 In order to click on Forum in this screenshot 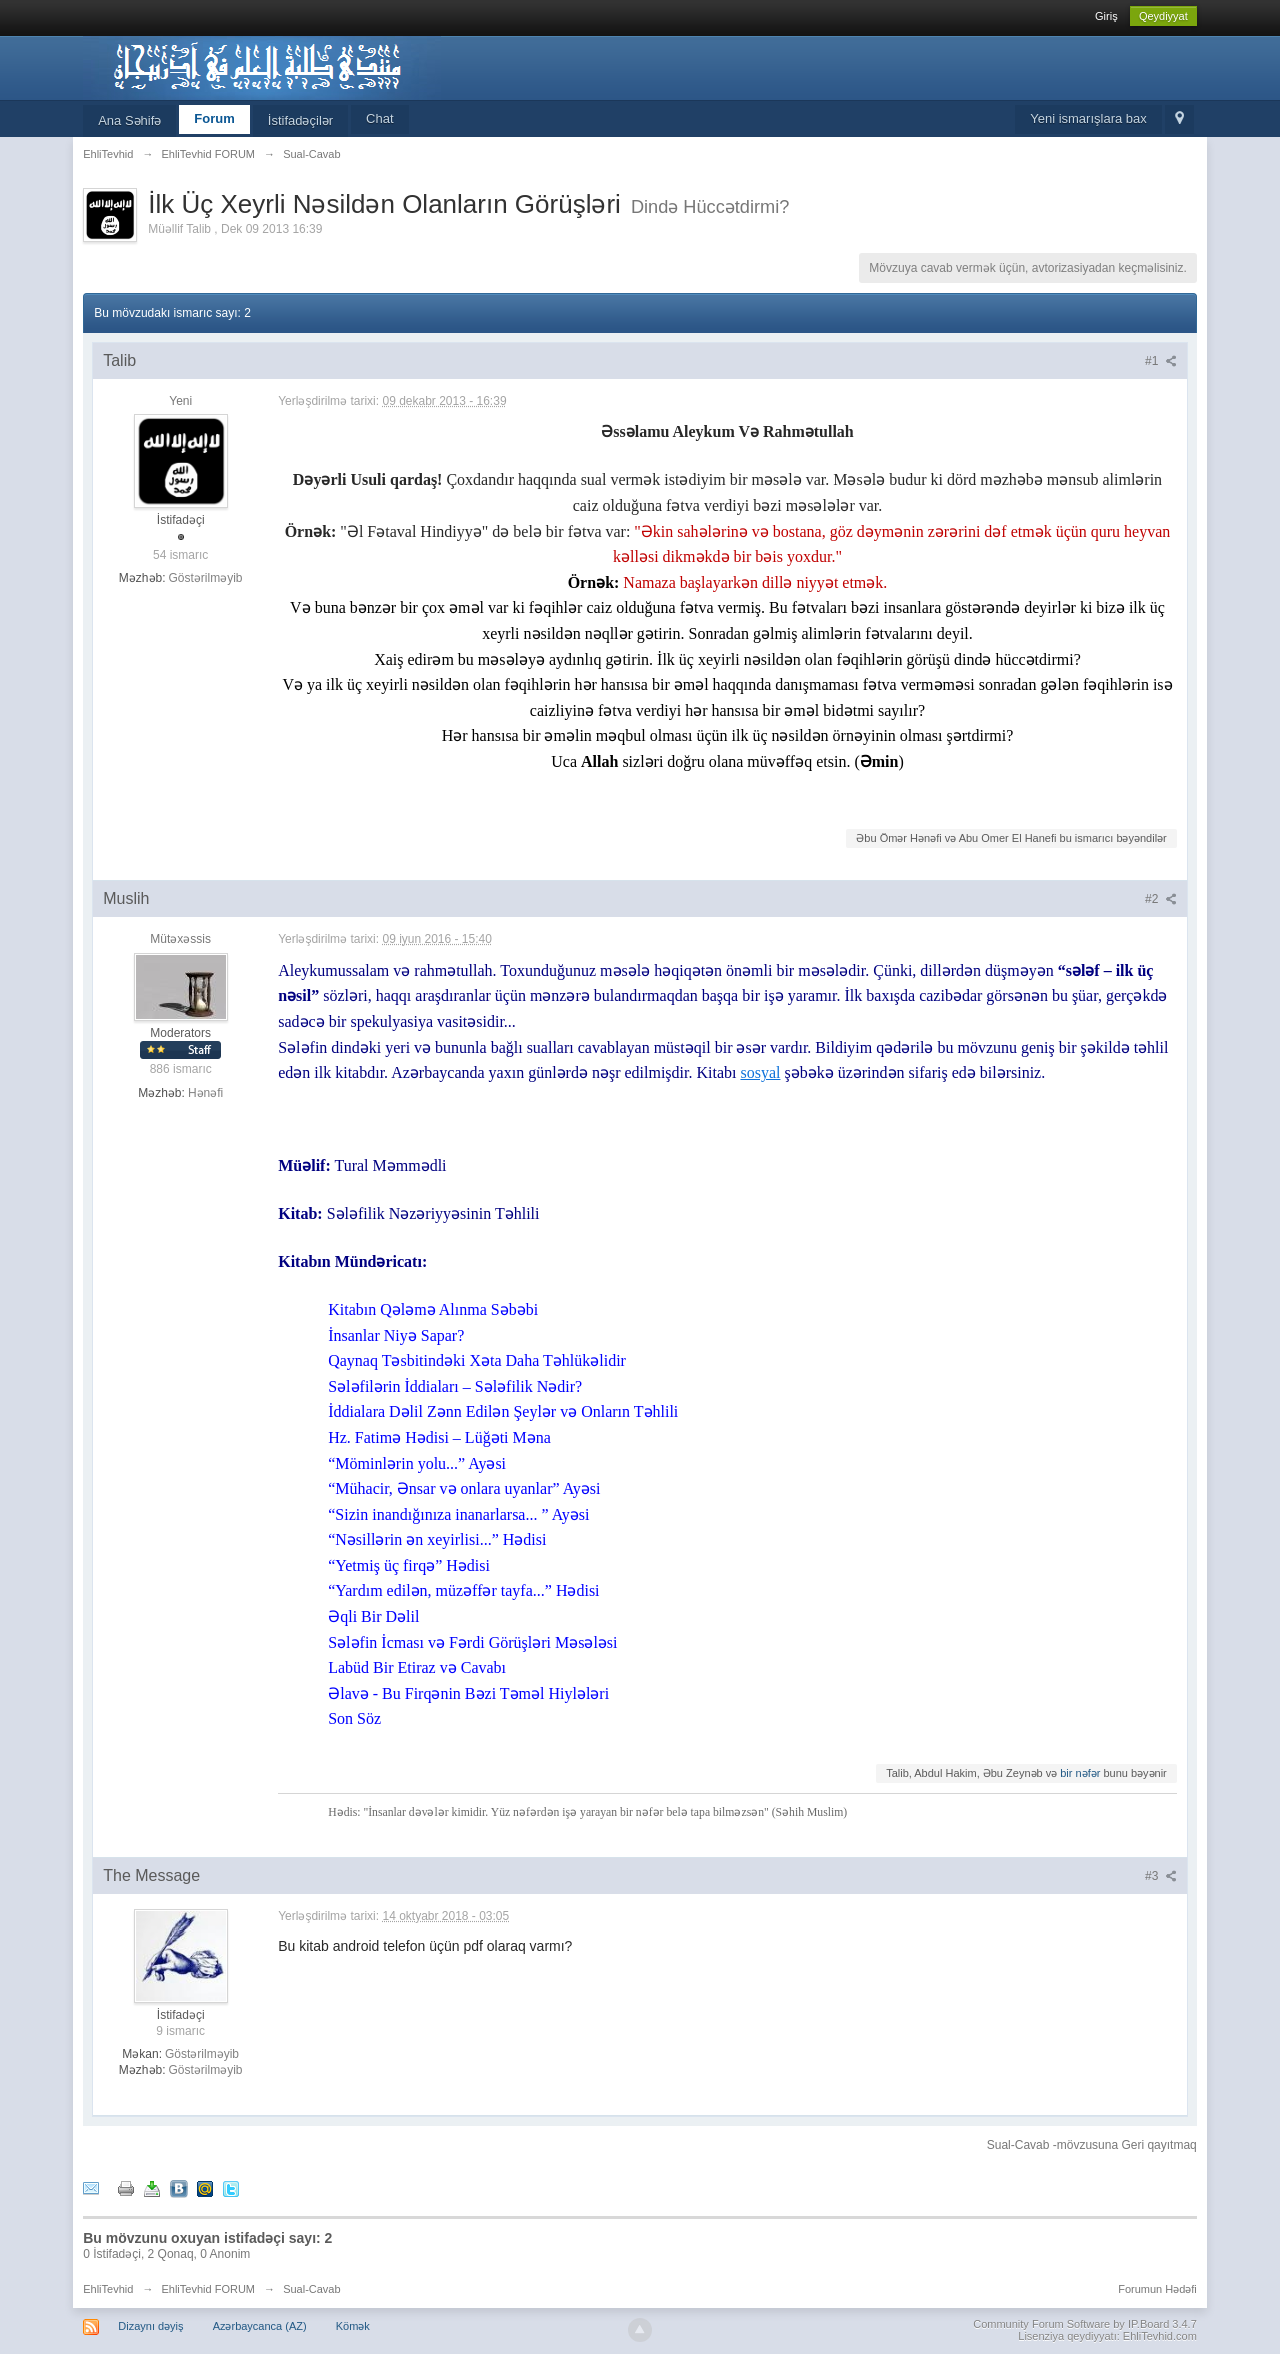, I will do `click(214, 118)`.